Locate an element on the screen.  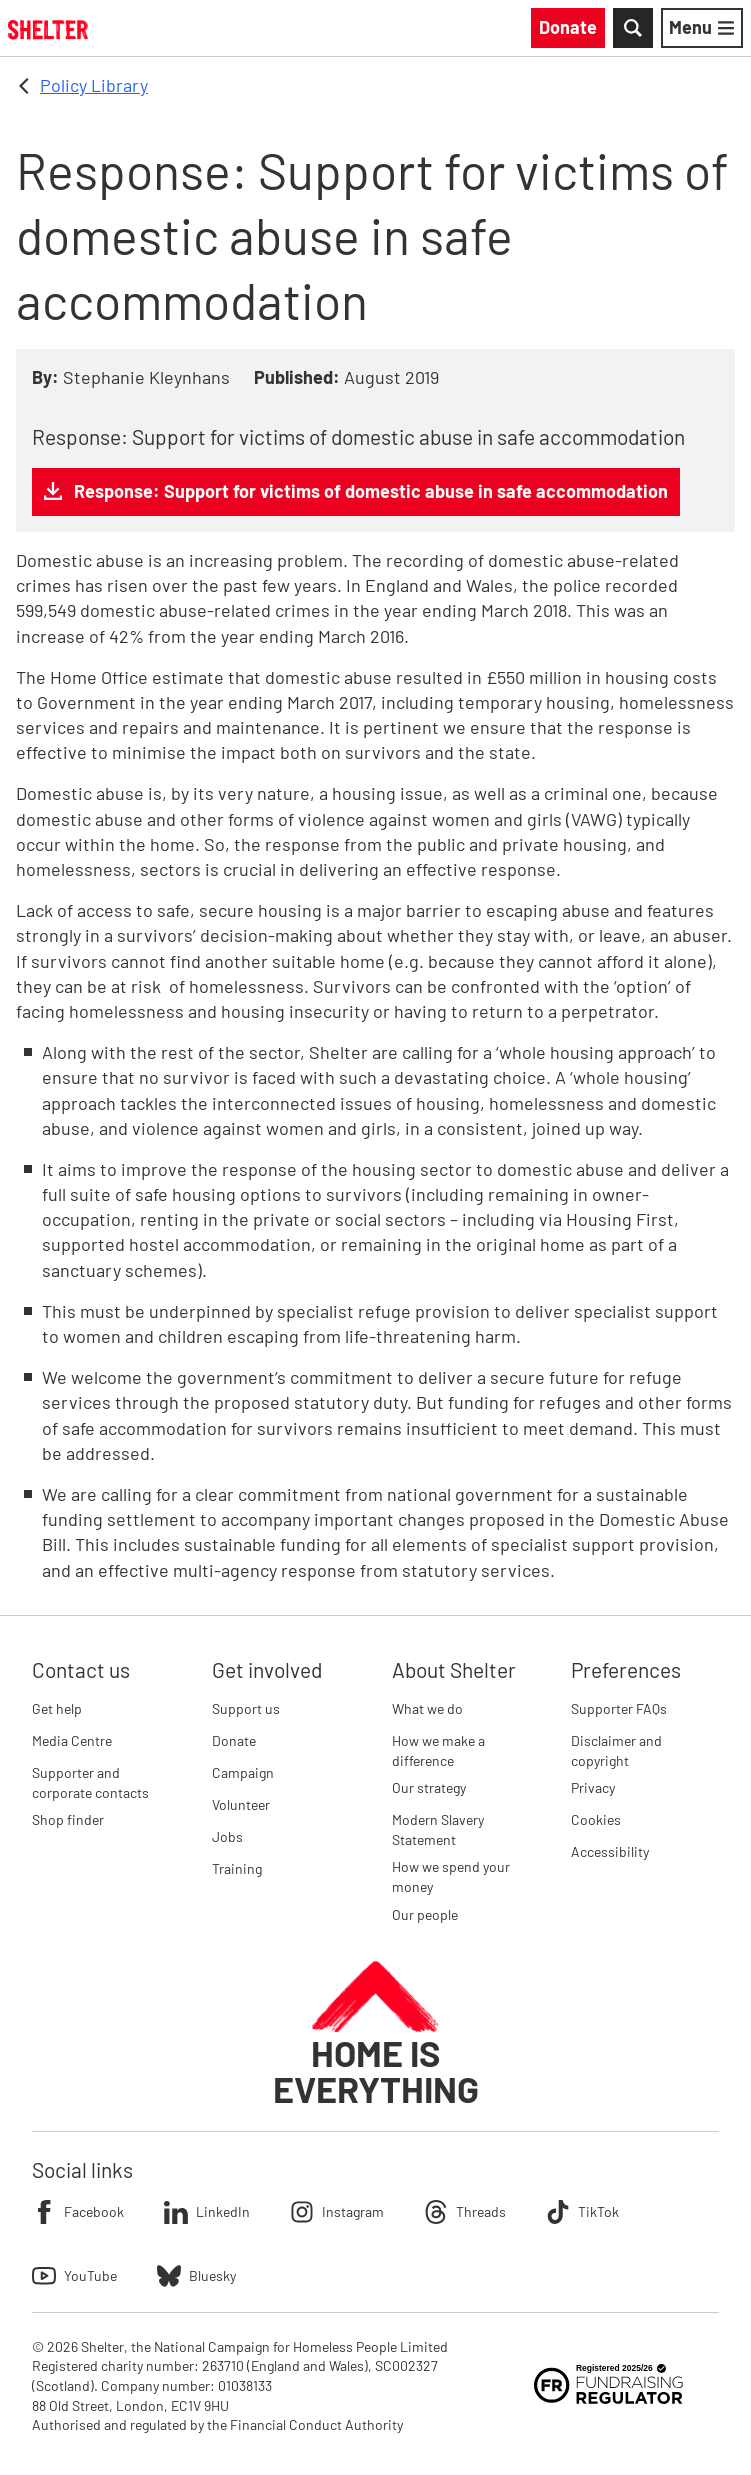
How we spend your money is located at coordinates (451, 1876).